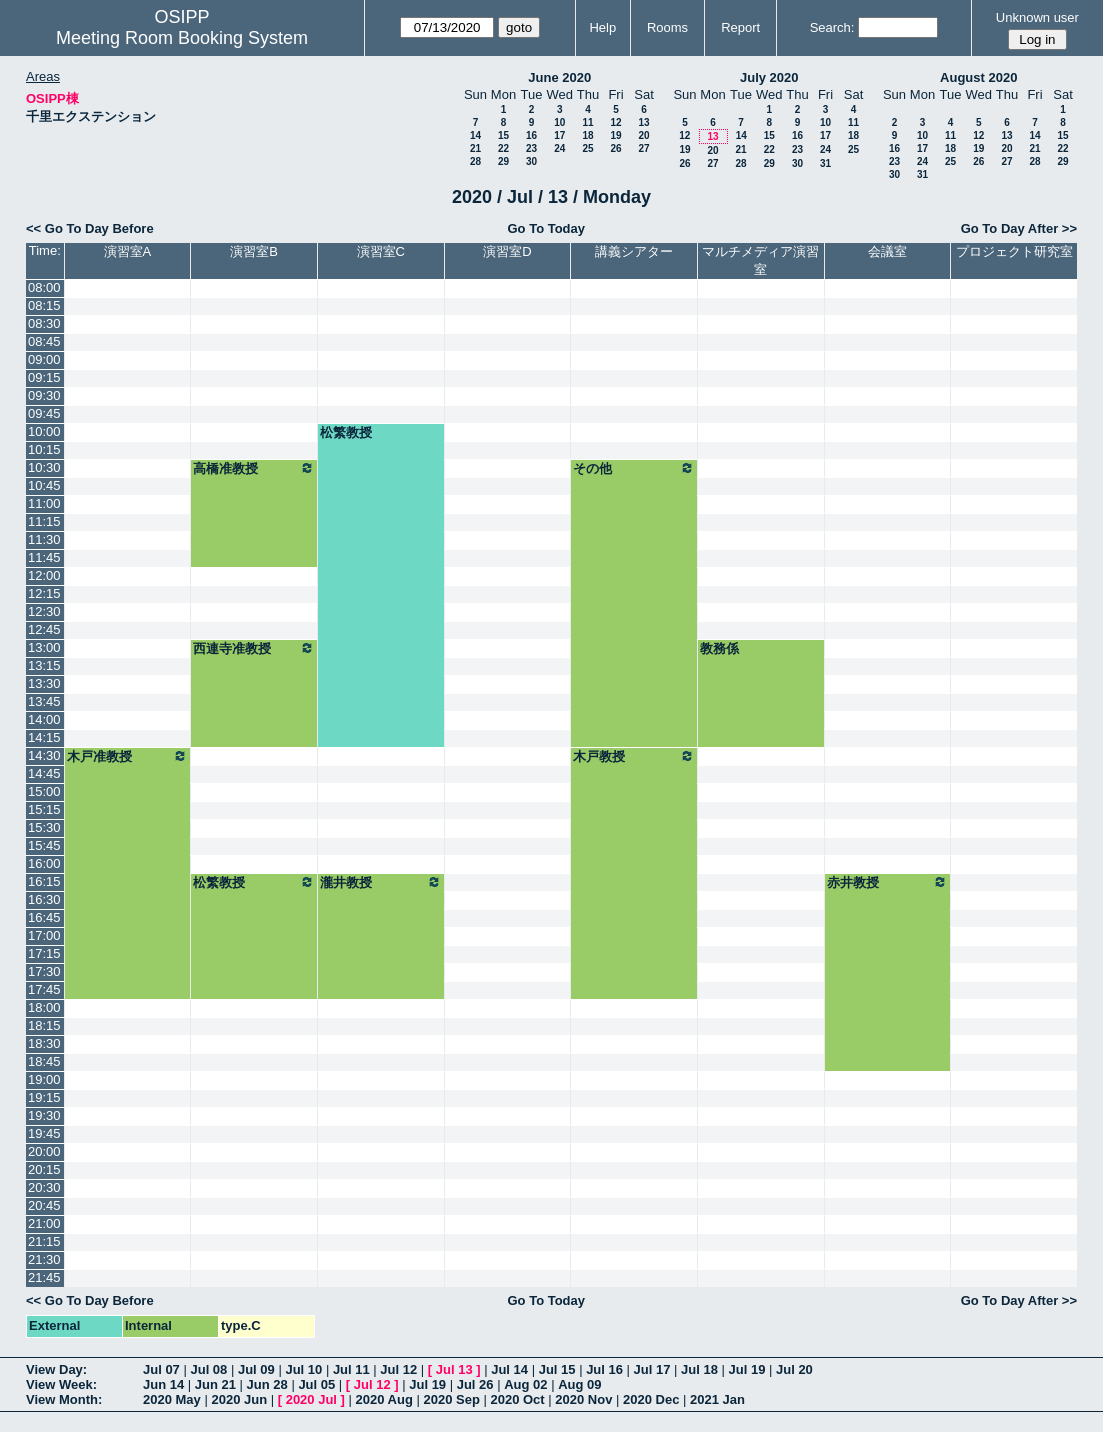  What do you see at coordinates (667, 27) in the screenshot?
I see `Rooms` at bounding box center [667, 27].